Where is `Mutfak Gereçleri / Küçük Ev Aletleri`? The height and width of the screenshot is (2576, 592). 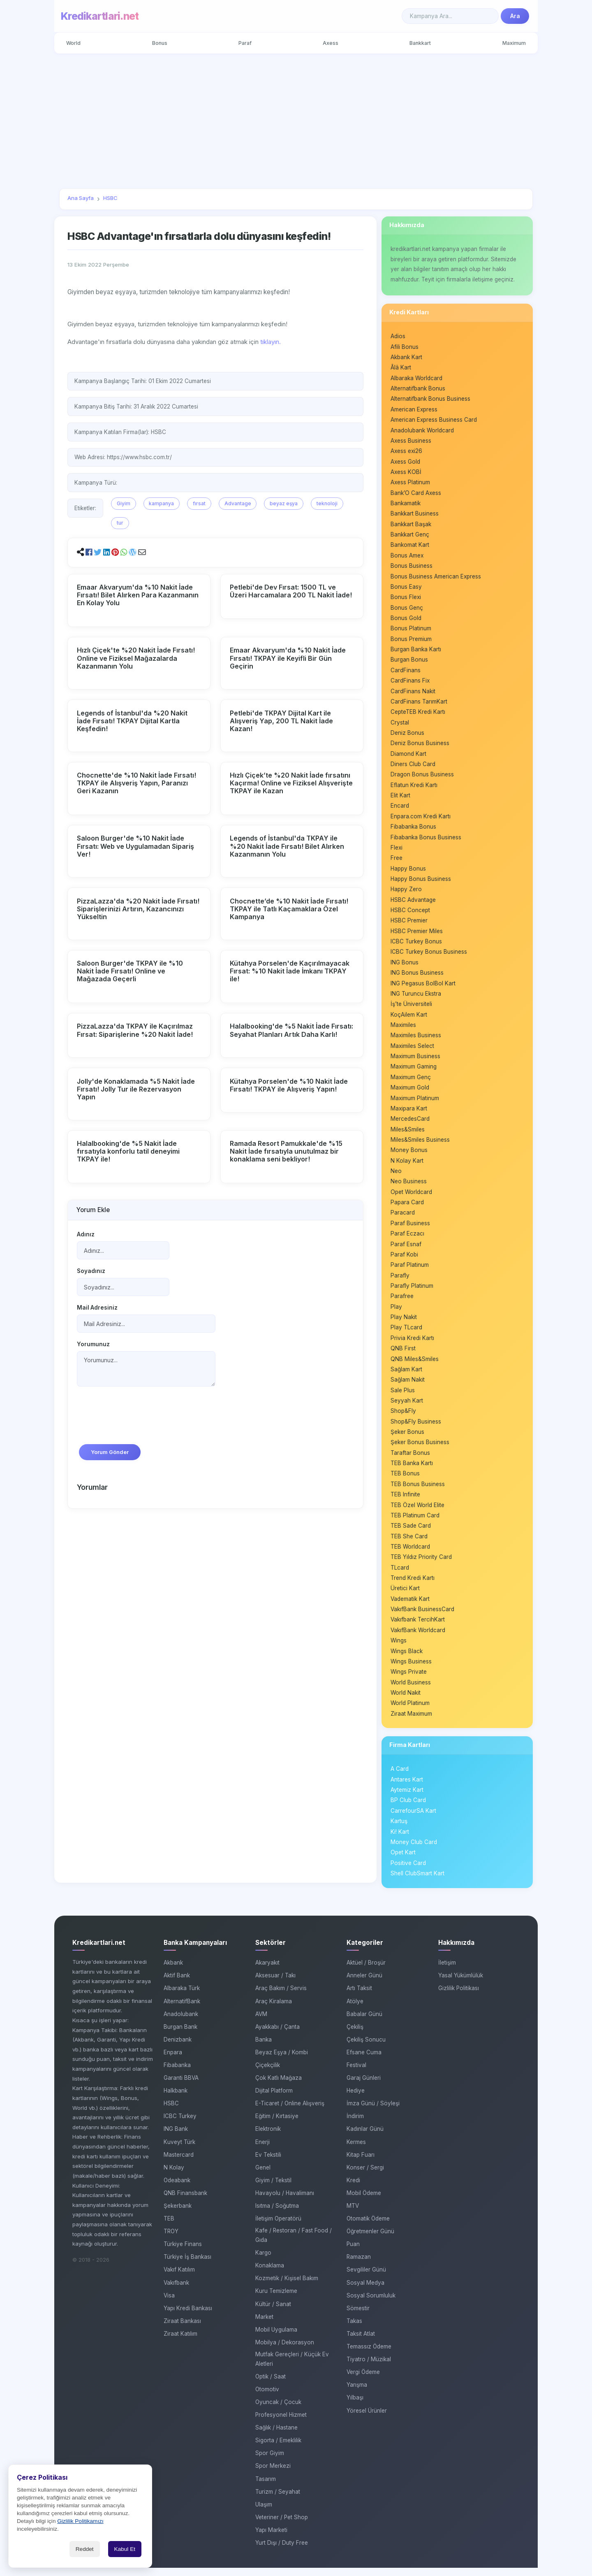 Mutfak Gereçleri / Küçük Ev Aletleri is located at coordinates (292, 2367).